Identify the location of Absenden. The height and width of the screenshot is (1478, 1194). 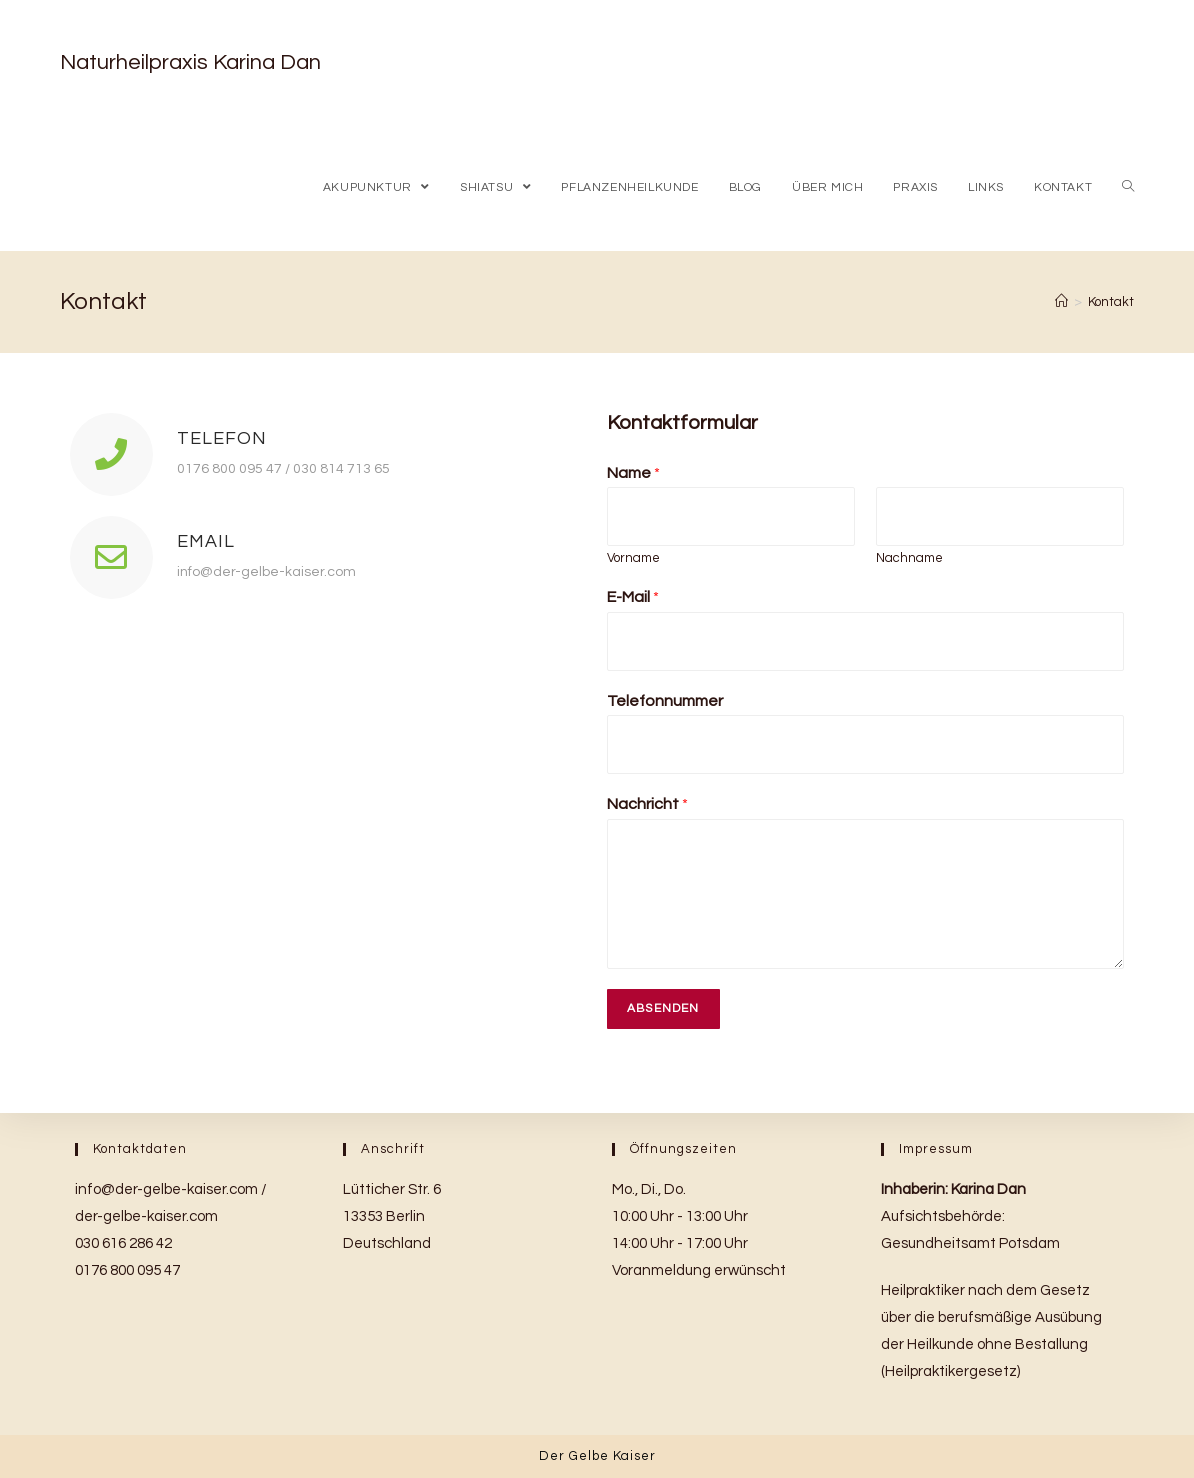
(663, 1008).